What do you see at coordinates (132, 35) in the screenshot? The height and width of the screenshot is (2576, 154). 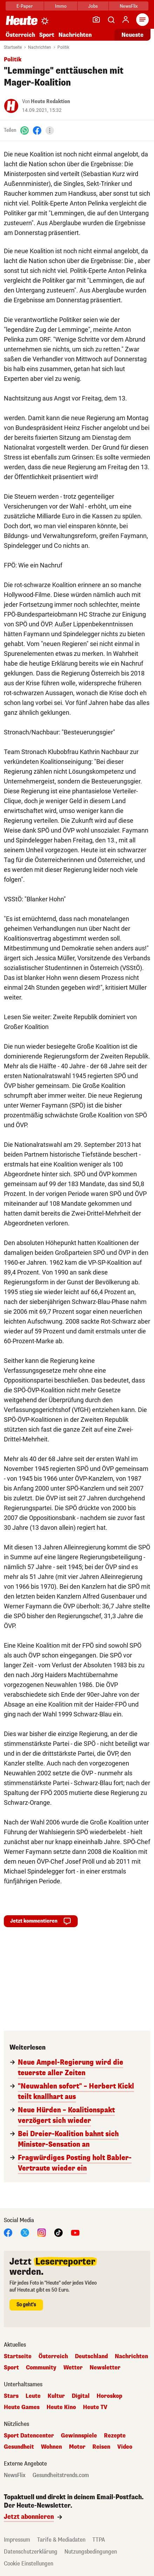 I see `Neueste [Alle neuesten Artikel lesen]` at bounding box center [132, 35].